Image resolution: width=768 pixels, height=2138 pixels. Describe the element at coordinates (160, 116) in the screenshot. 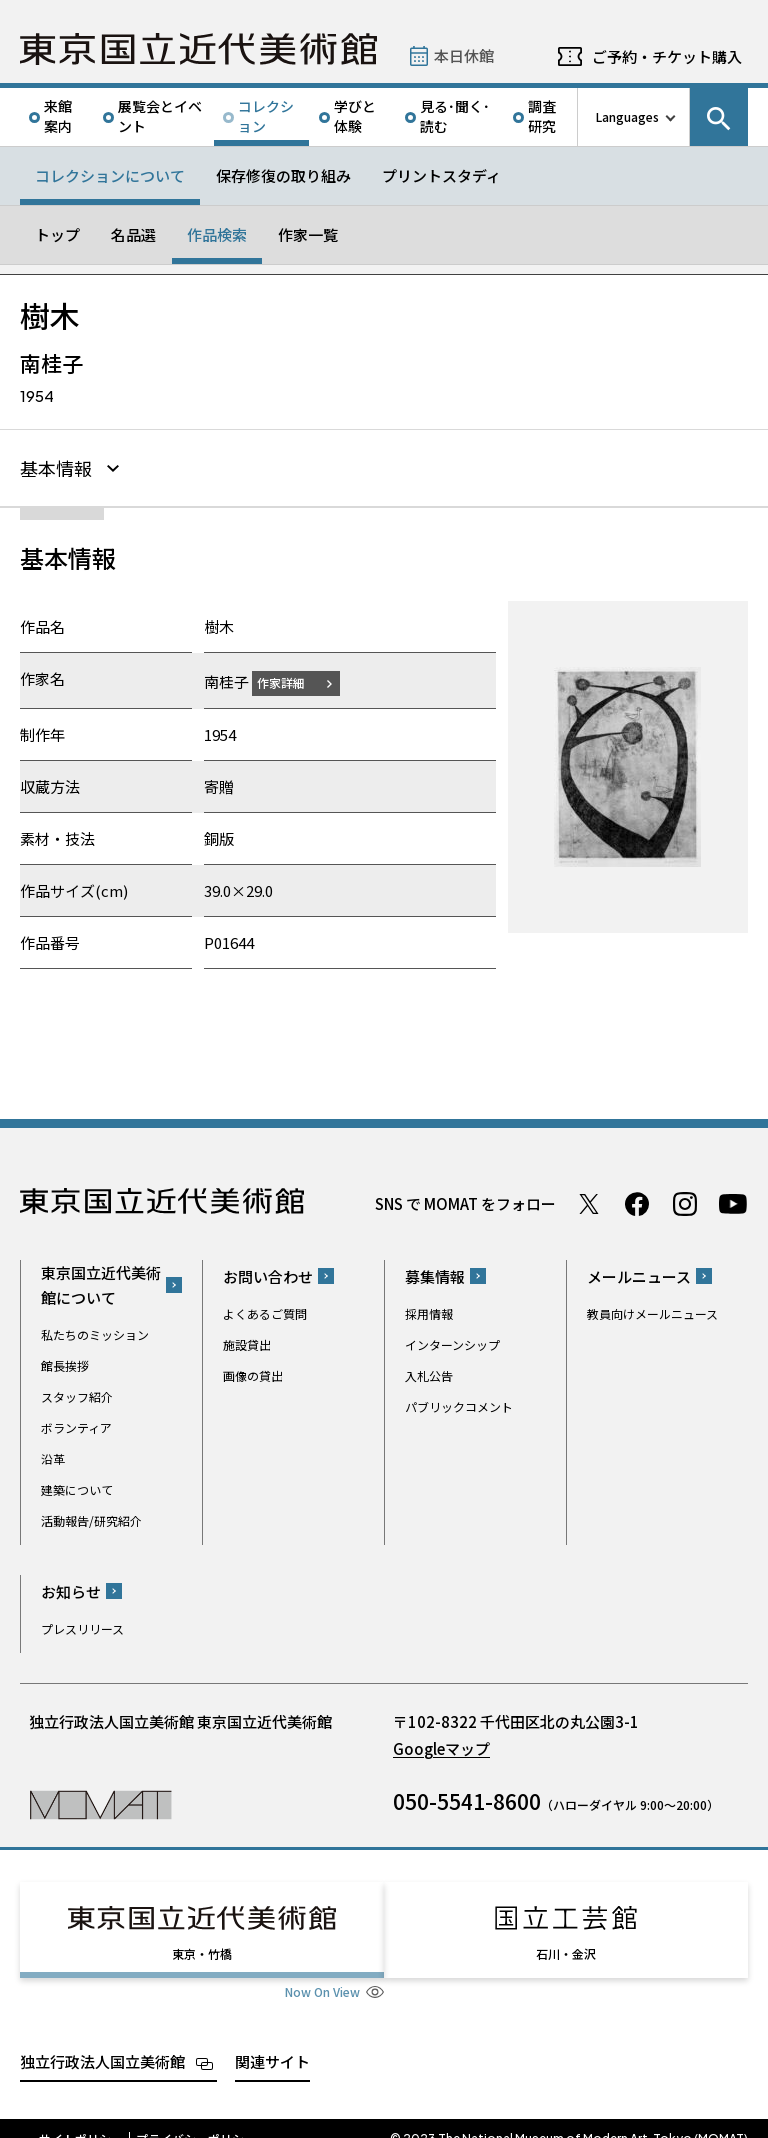

I see `展覧会とイベント` at that location.